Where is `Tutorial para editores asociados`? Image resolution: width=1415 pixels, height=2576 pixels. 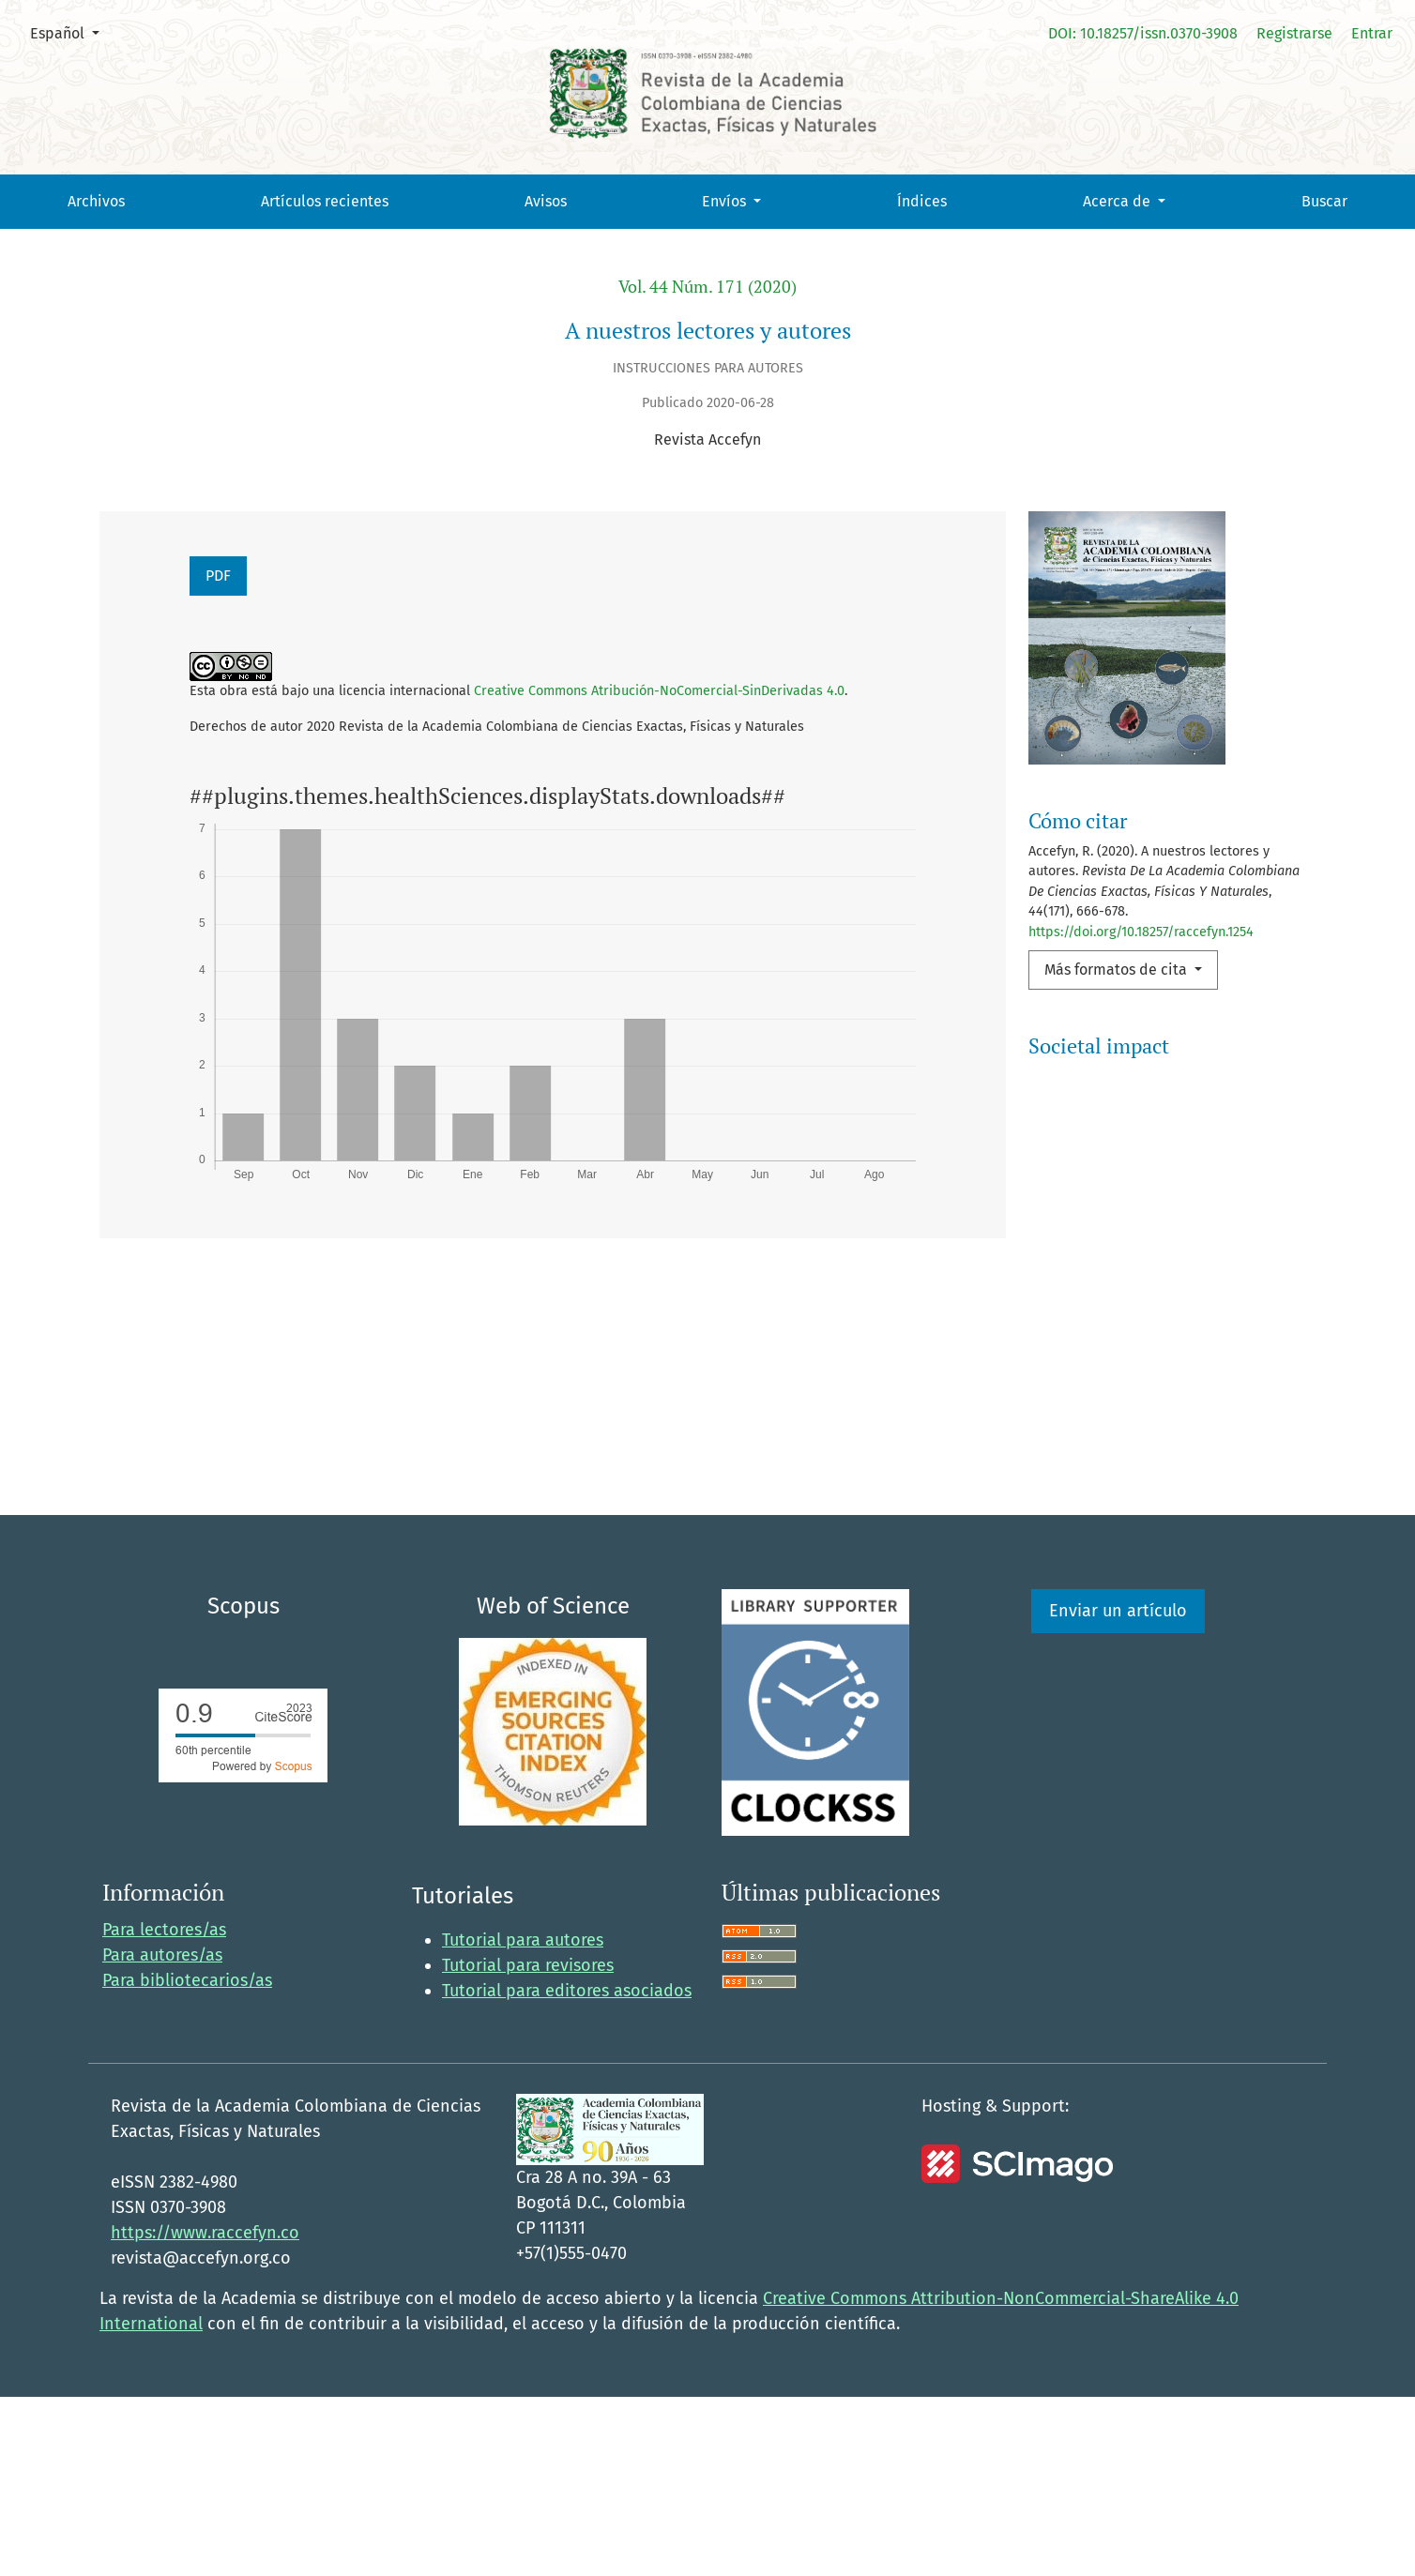 Tutorial para editores asociados is located at coordinates (567, 2169).